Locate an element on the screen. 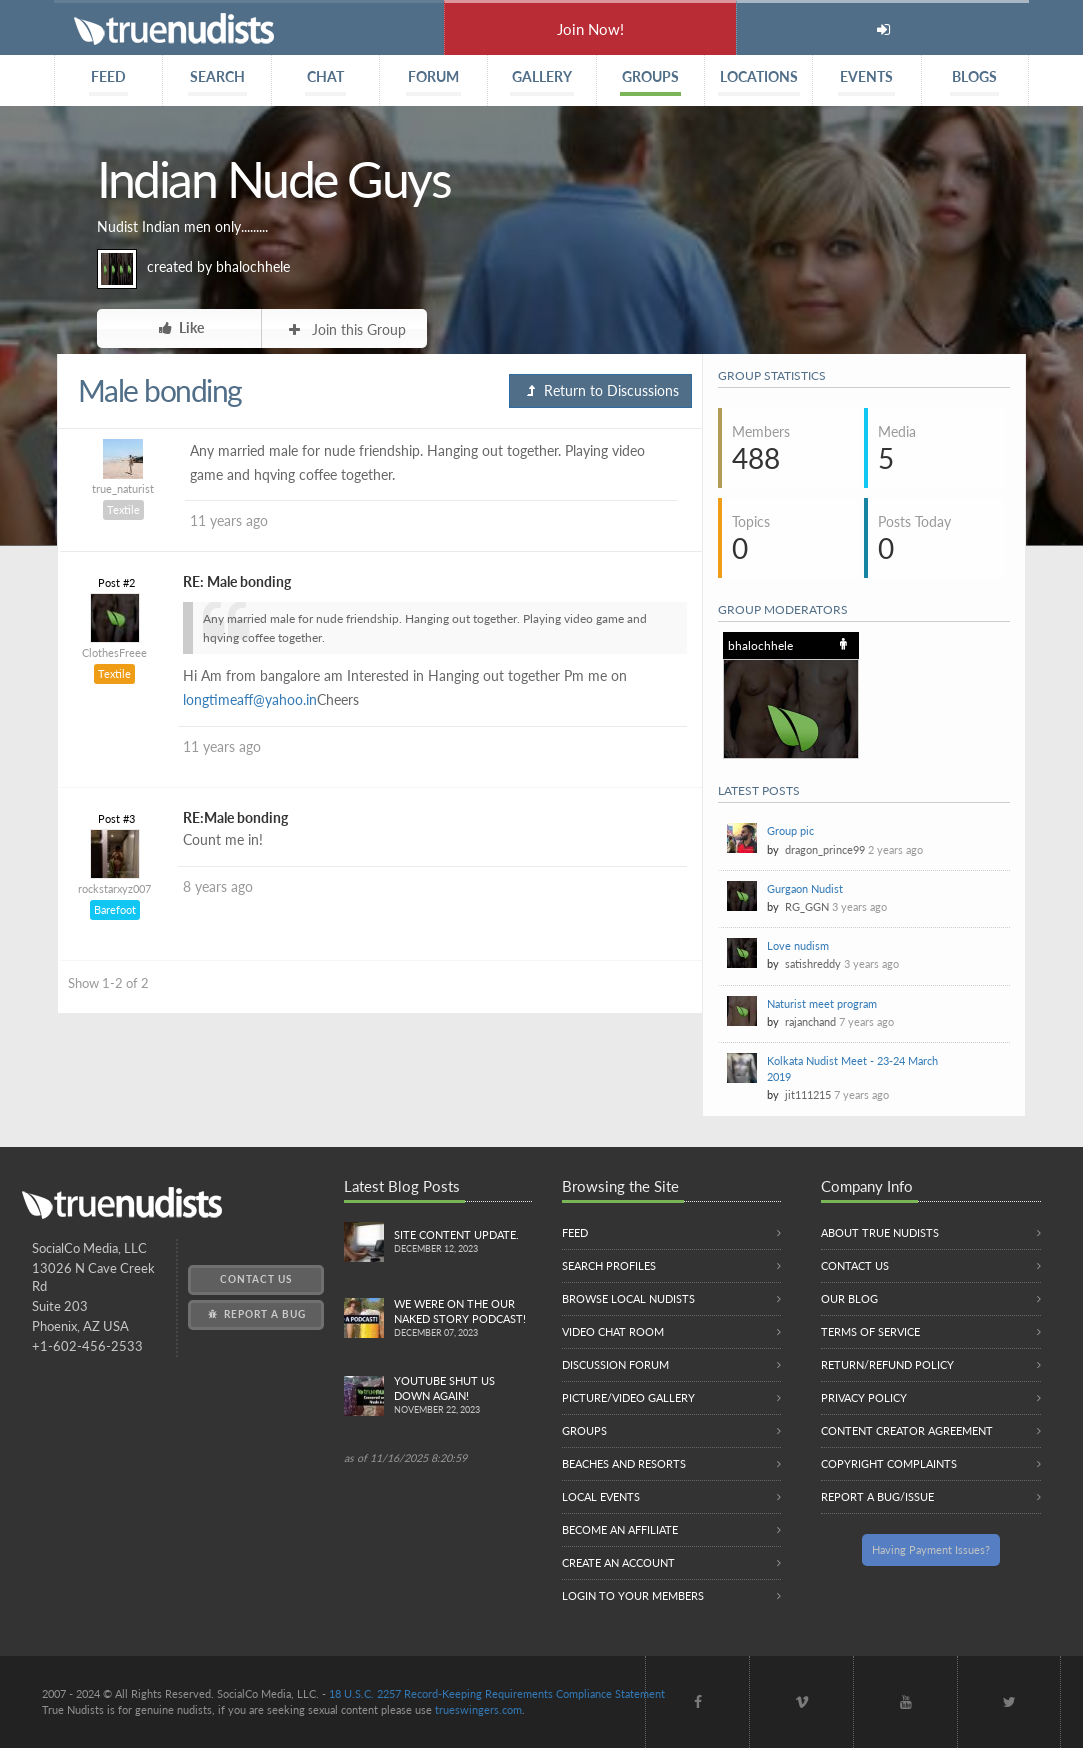 The height and width of the screenshot is (1748, 1083). Terms of Service is located at coordinates (870, 1331).